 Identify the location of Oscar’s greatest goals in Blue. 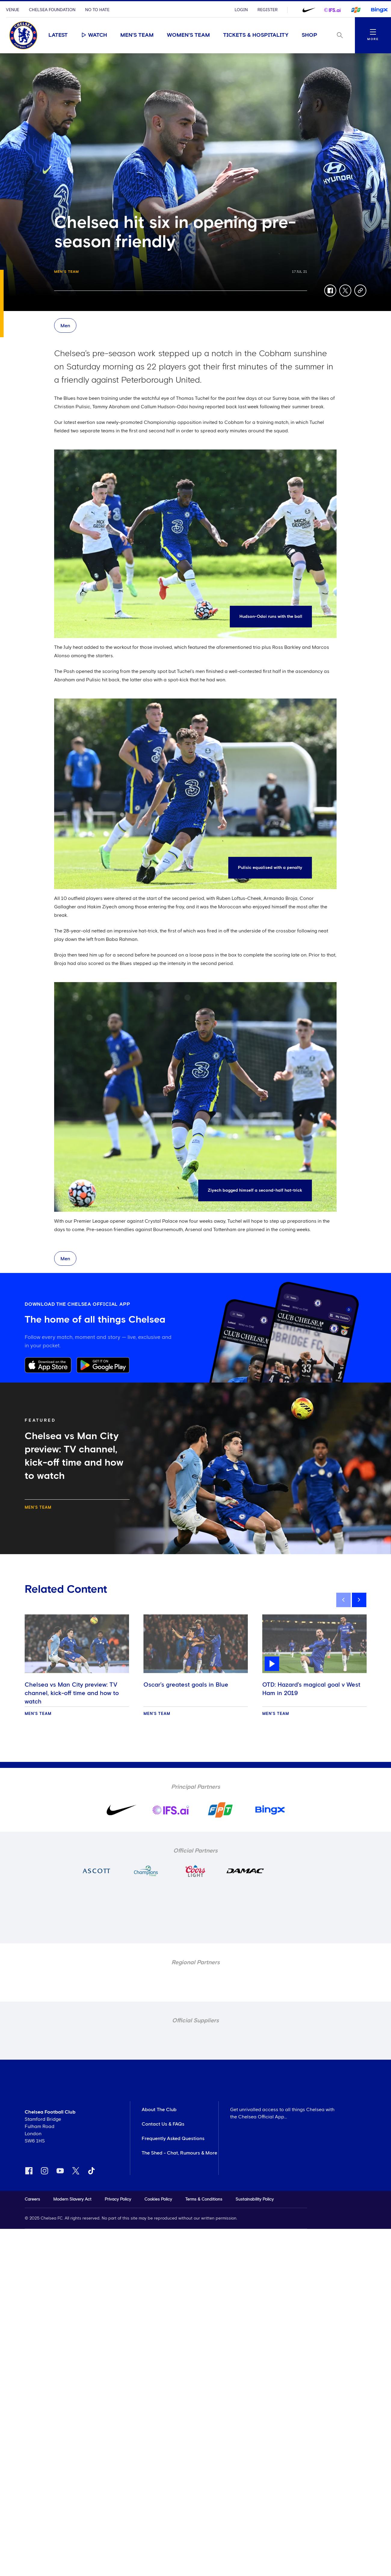
(185, 1685).